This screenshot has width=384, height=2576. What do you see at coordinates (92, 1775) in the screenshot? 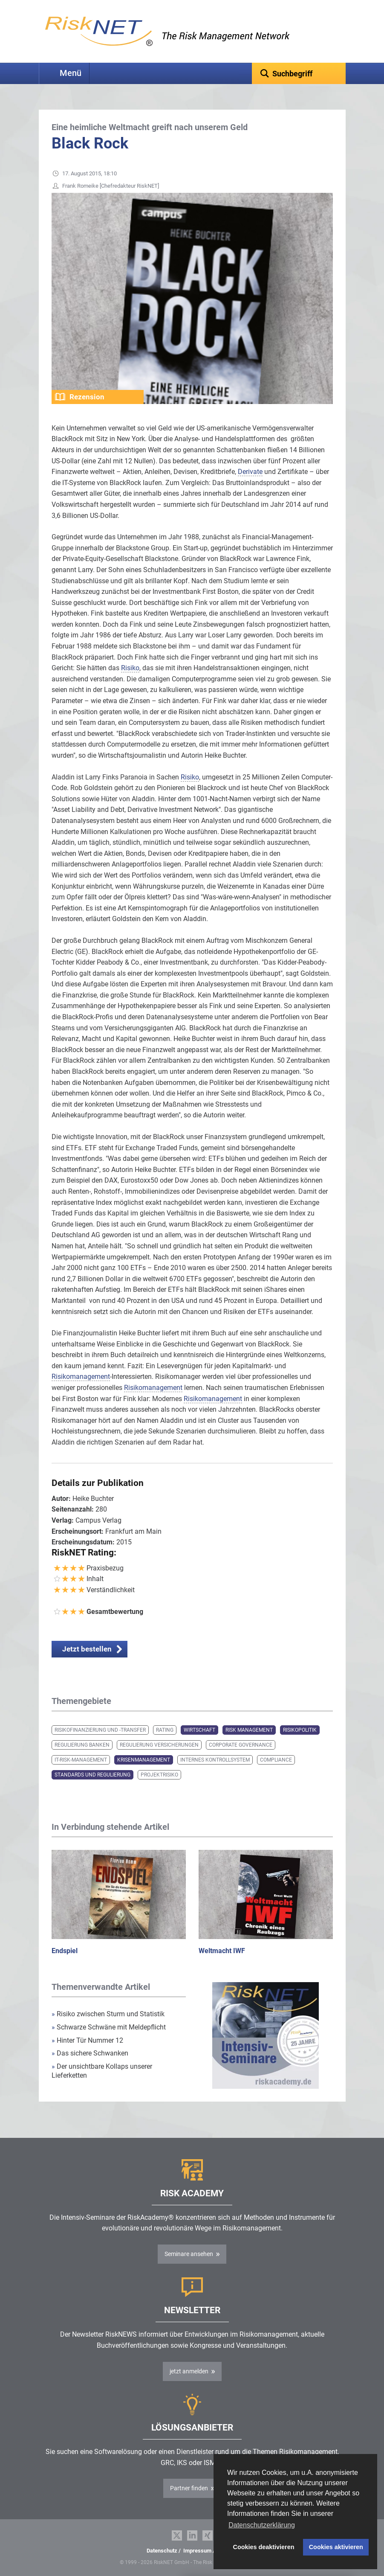
I see `Standards und Regulierung` at bounding box center [92, 1775].